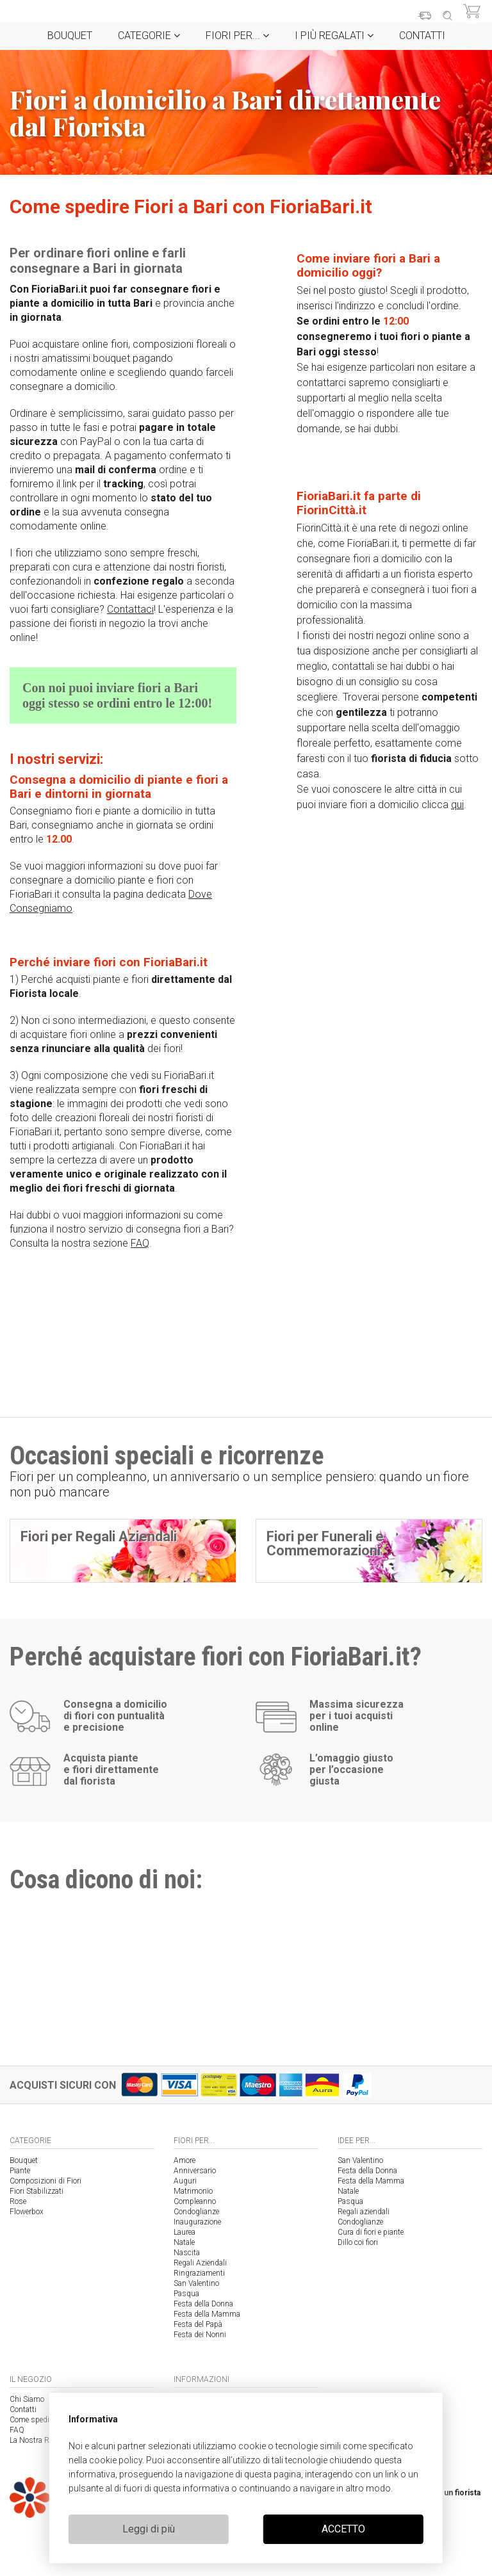  I want to click on qui, so click(457, 804).